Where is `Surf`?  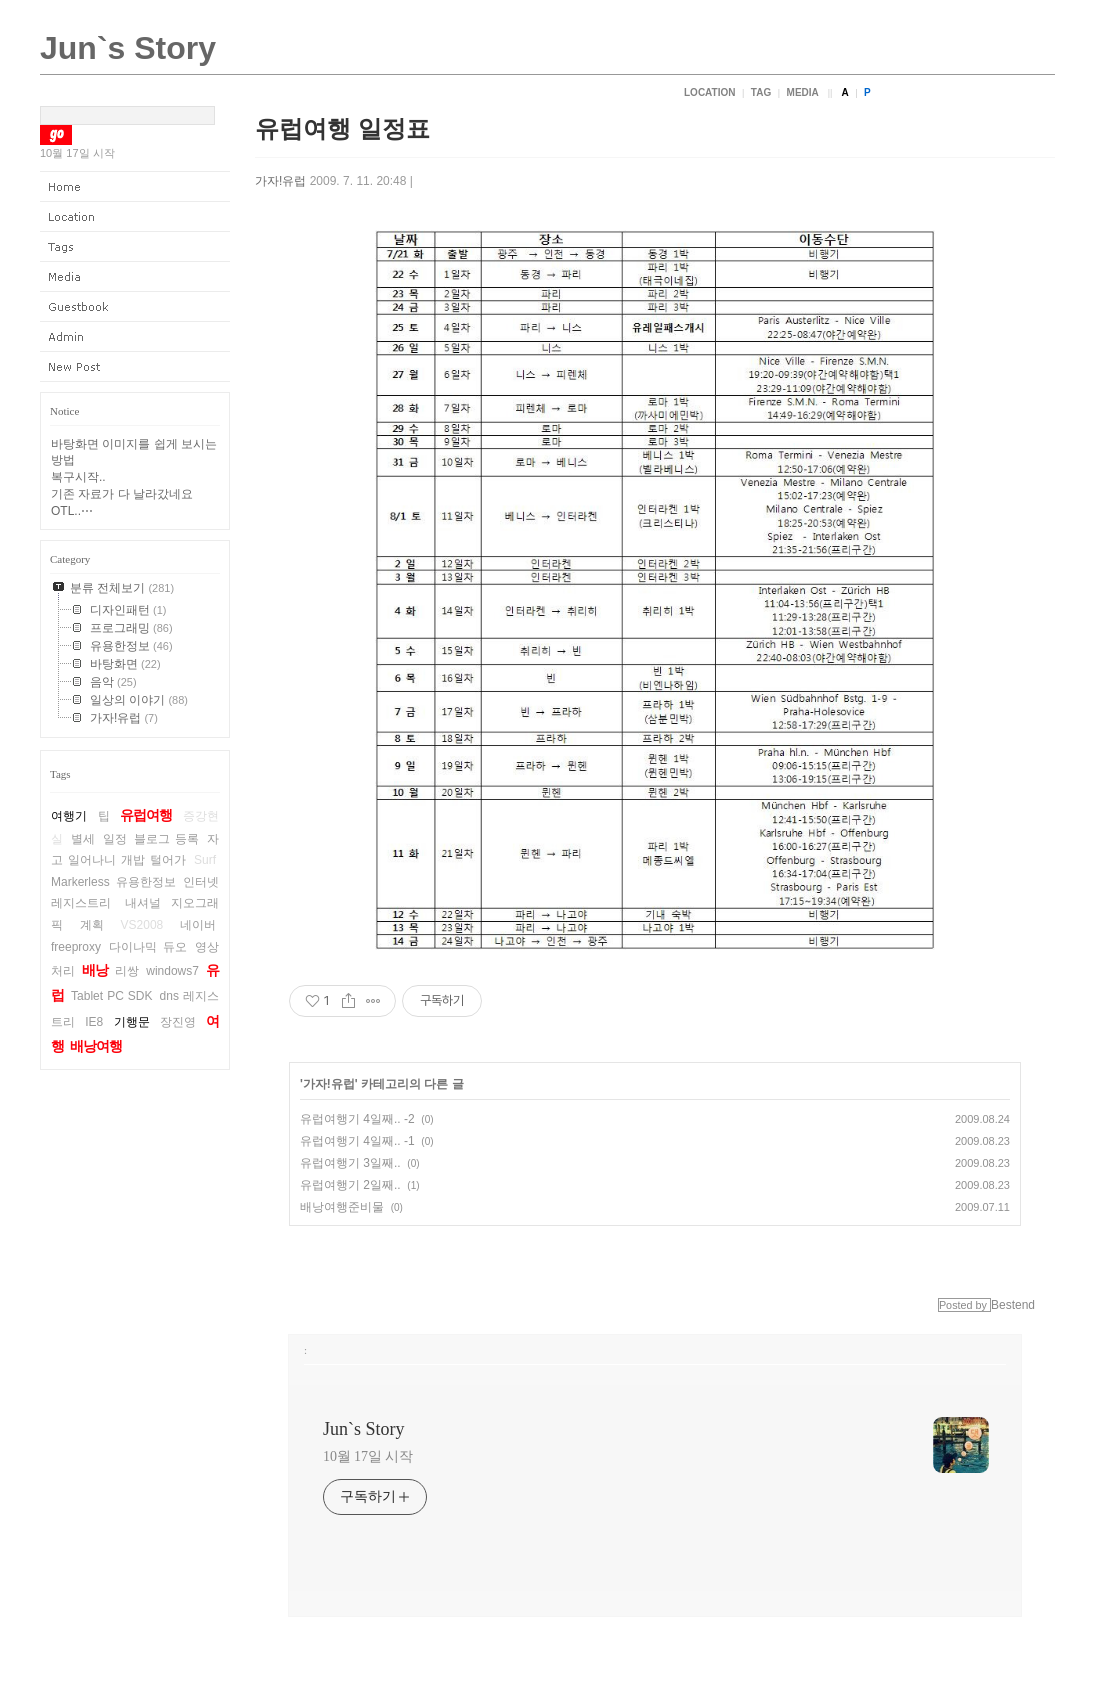 Surf is located at coordinates (205, 860).